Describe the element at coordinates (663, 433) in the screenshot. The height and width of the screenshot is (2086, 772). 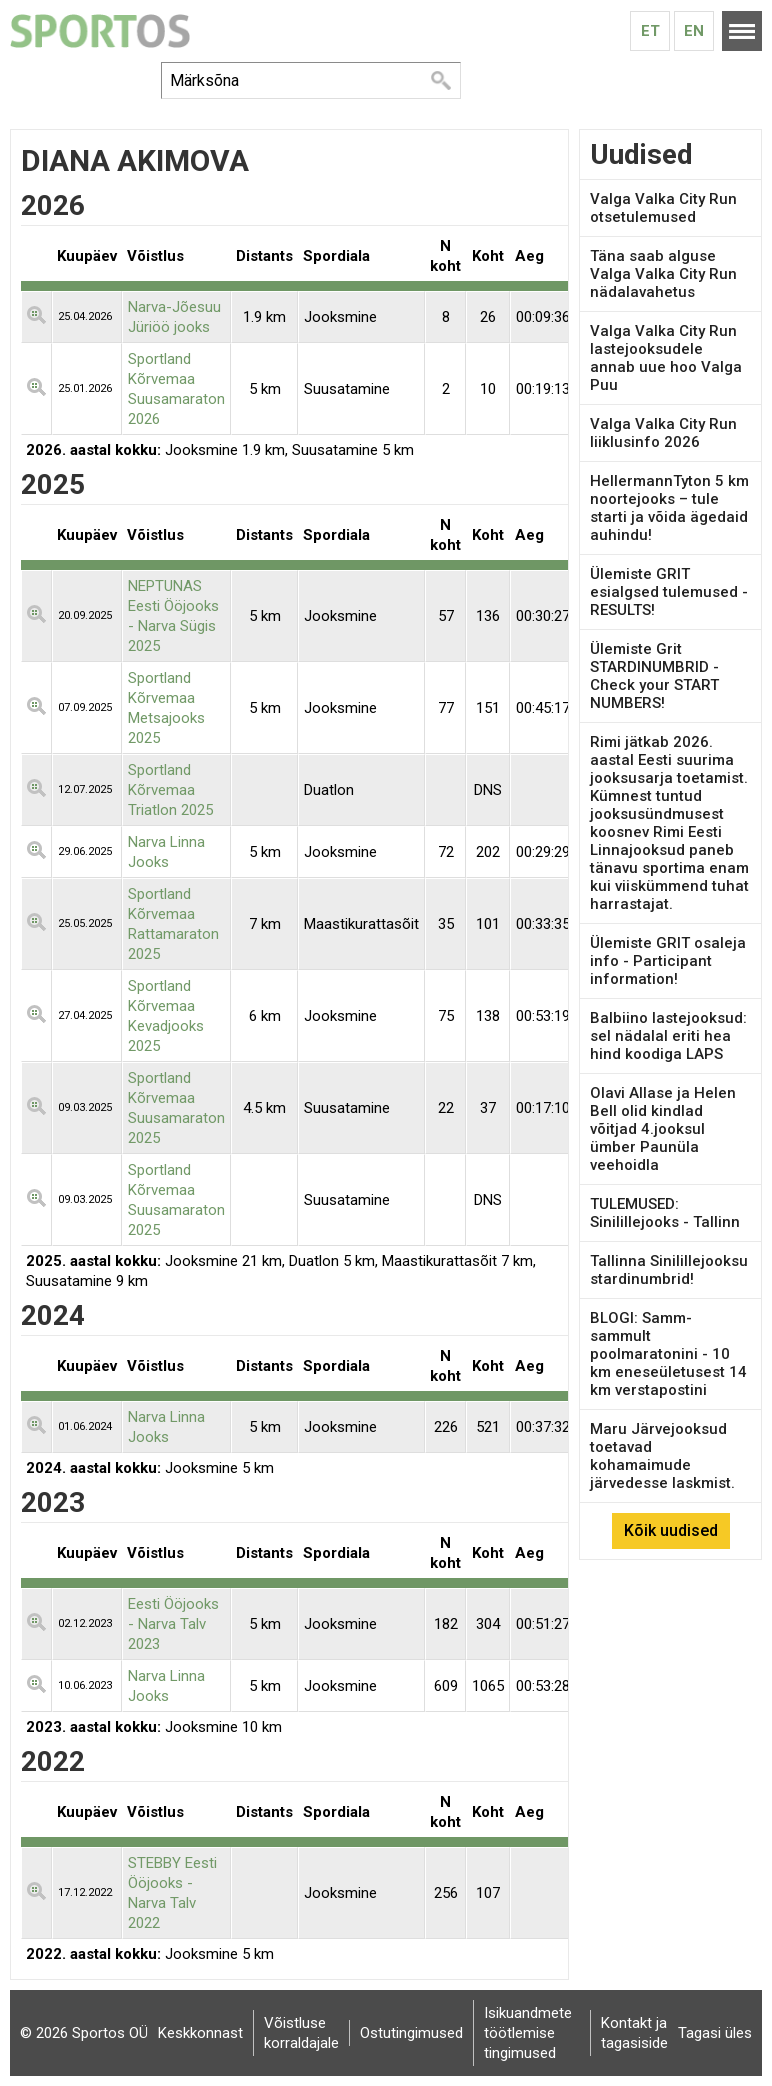
I see `Valga Valka City Run liiklusinfo 2026` at that location.